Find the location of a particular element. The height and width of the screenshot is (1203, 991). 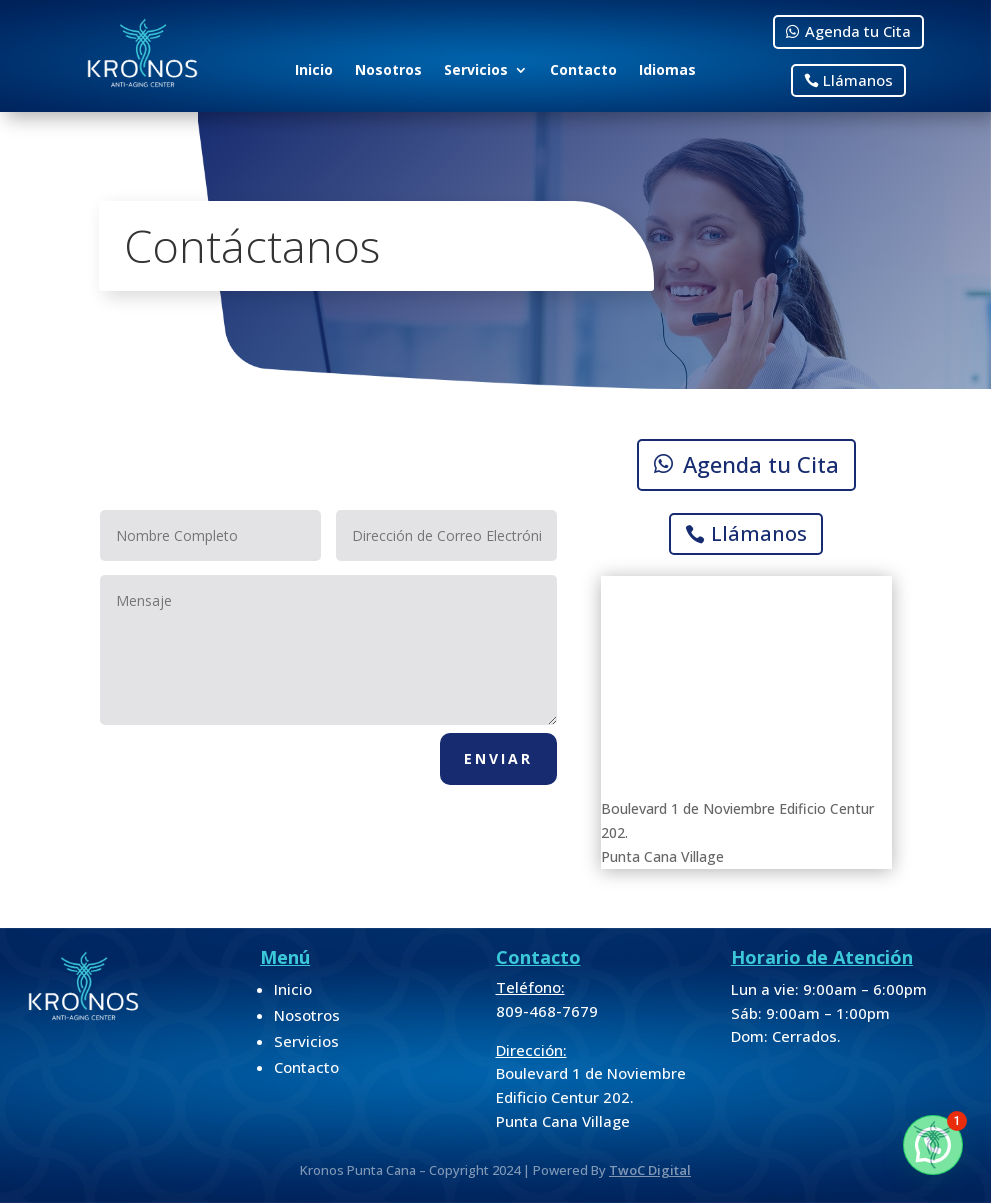

Servicios is located at coordinates (476, 71).